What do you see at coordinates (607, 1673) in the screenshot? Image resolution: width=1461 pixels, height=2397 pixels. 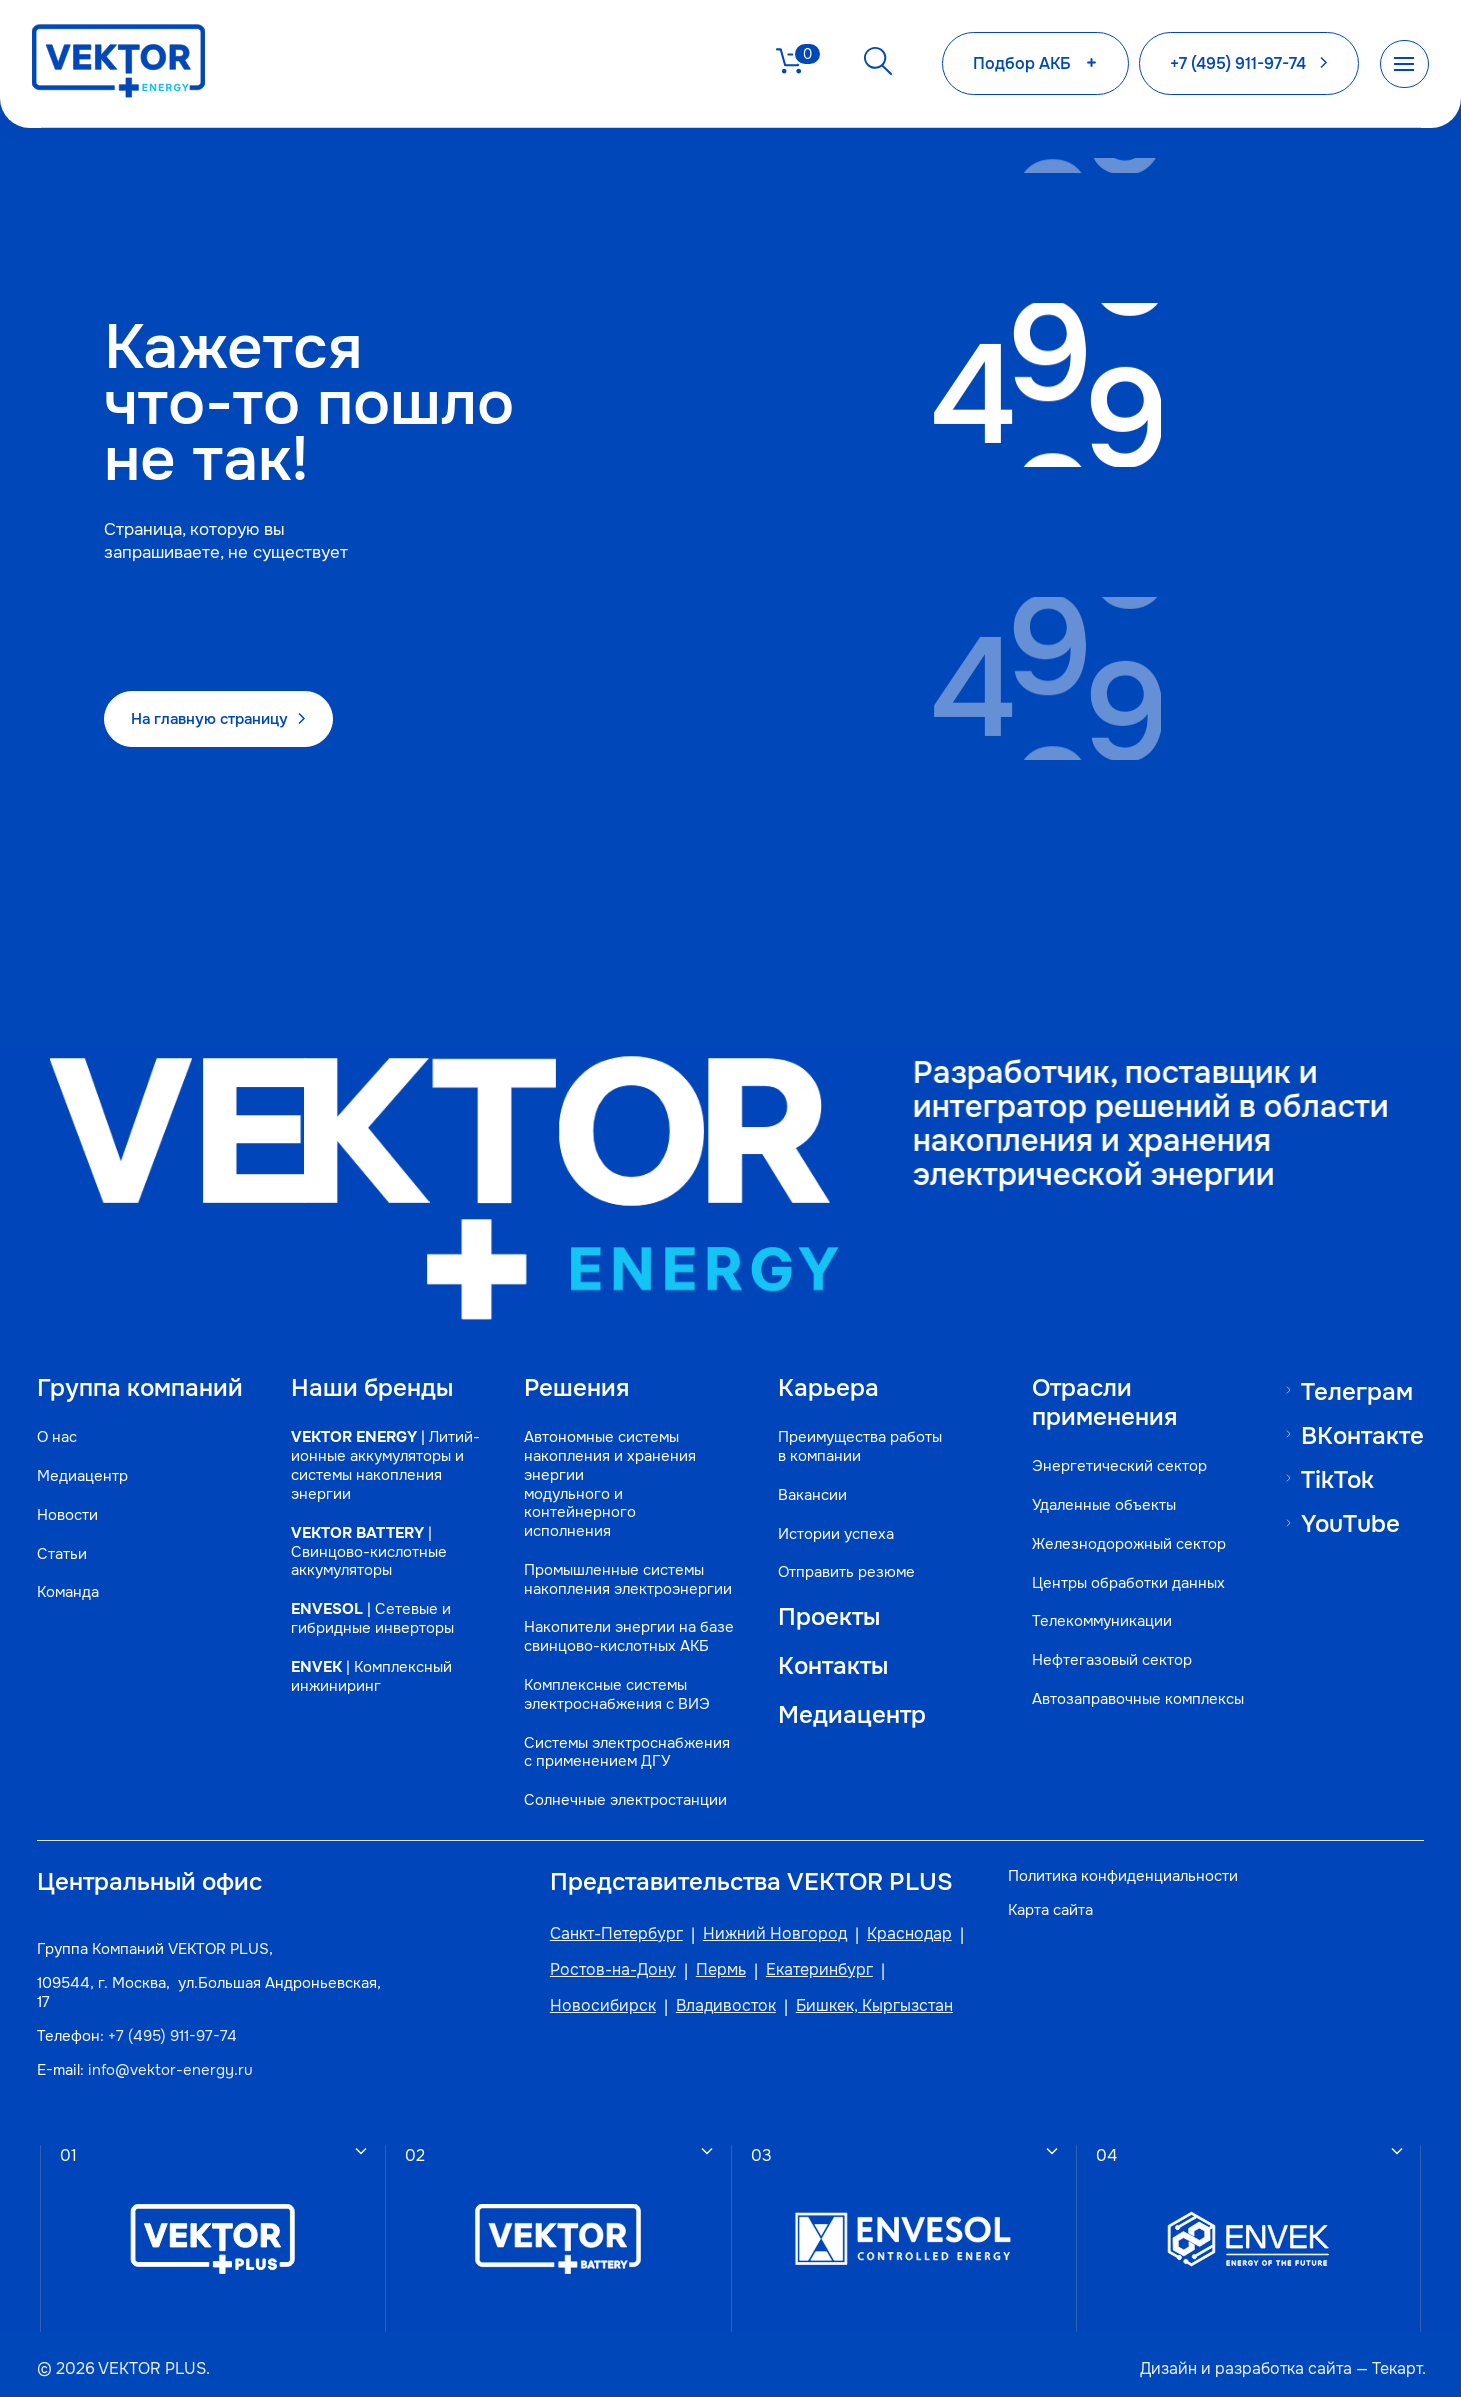 I see `Комплексные системы электроснабжения с ВИЭ` at bounding box center [607, 1673].